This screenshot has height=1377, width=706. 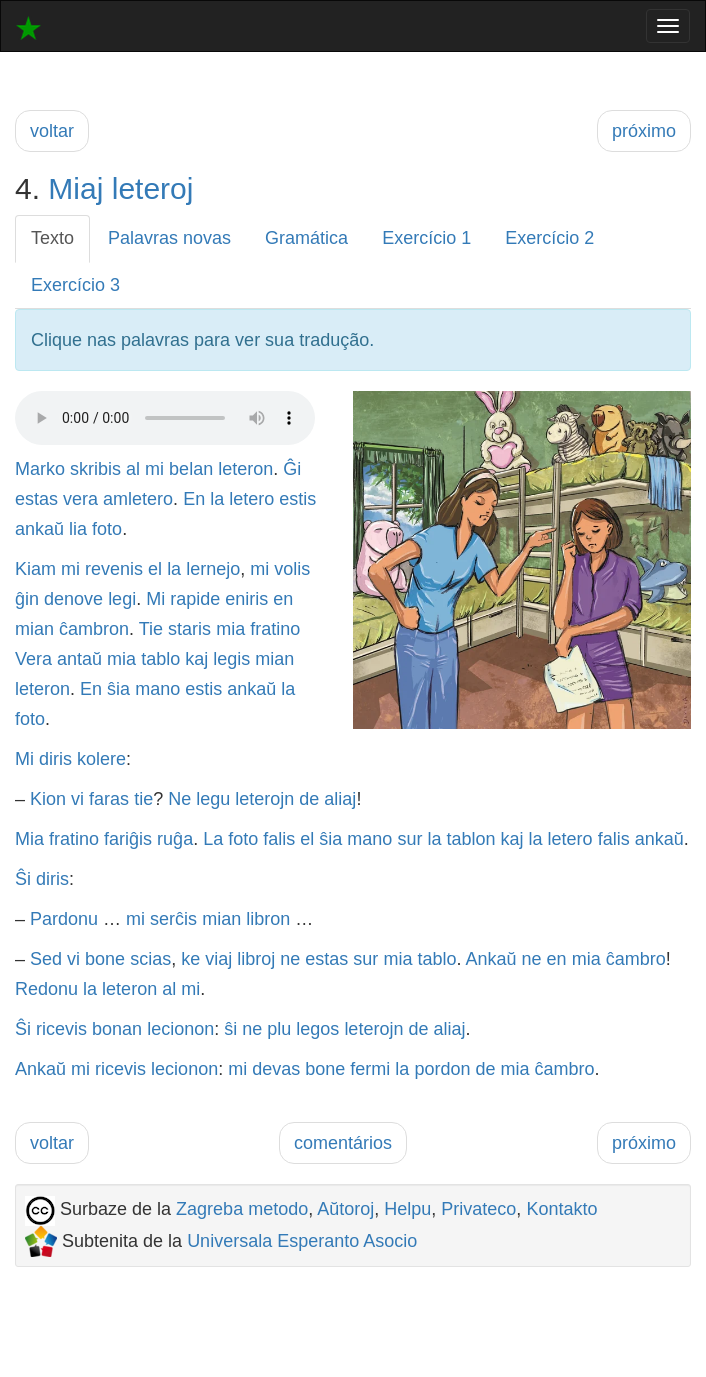 I want to click on comentários, so click(x=343, y=1143).